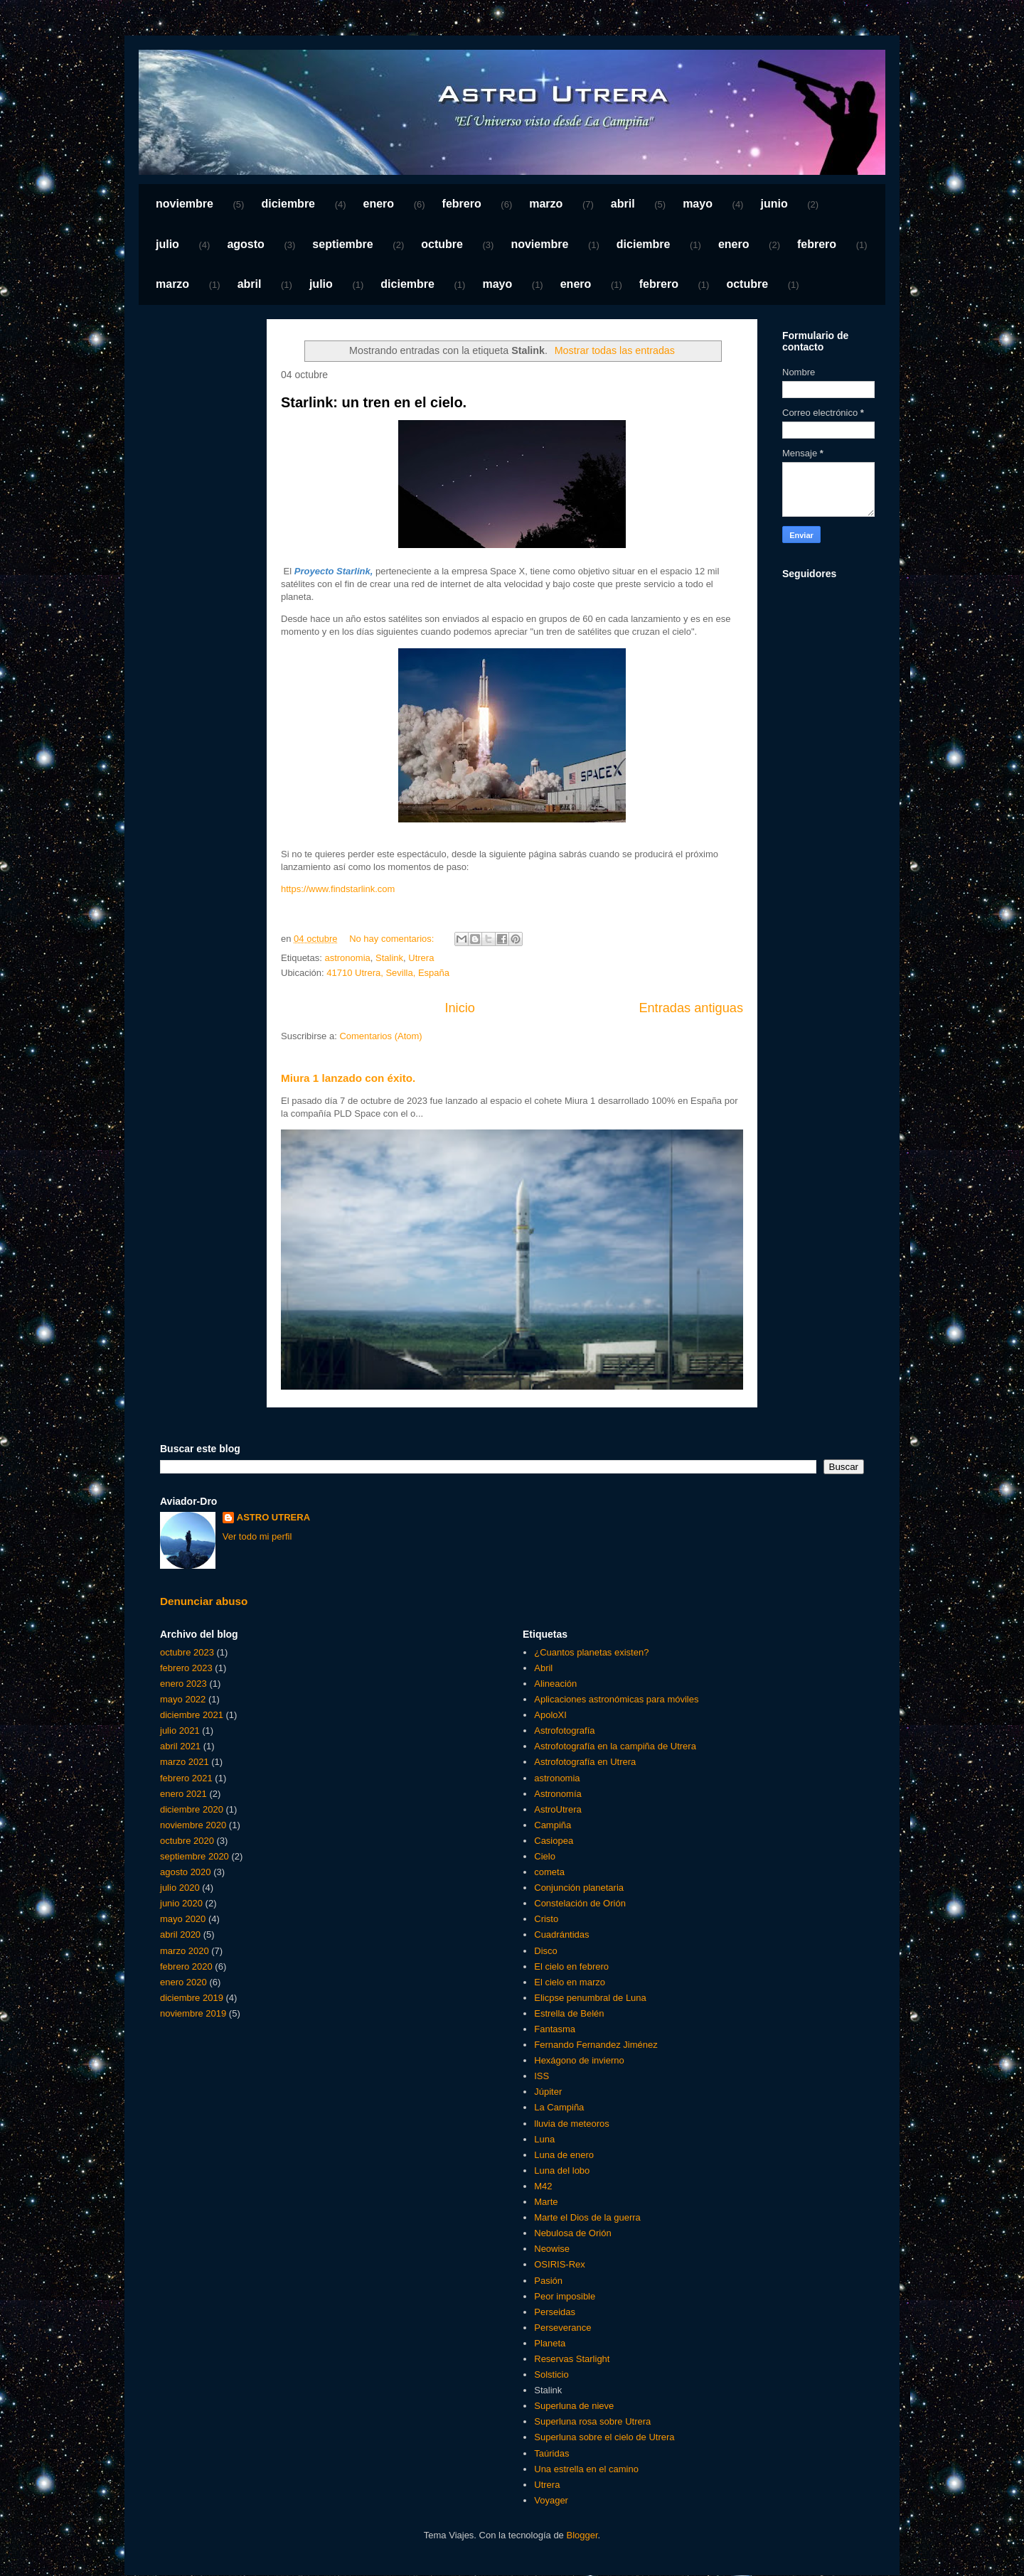  I want to click on agosto 2020, so click(185, 1872).